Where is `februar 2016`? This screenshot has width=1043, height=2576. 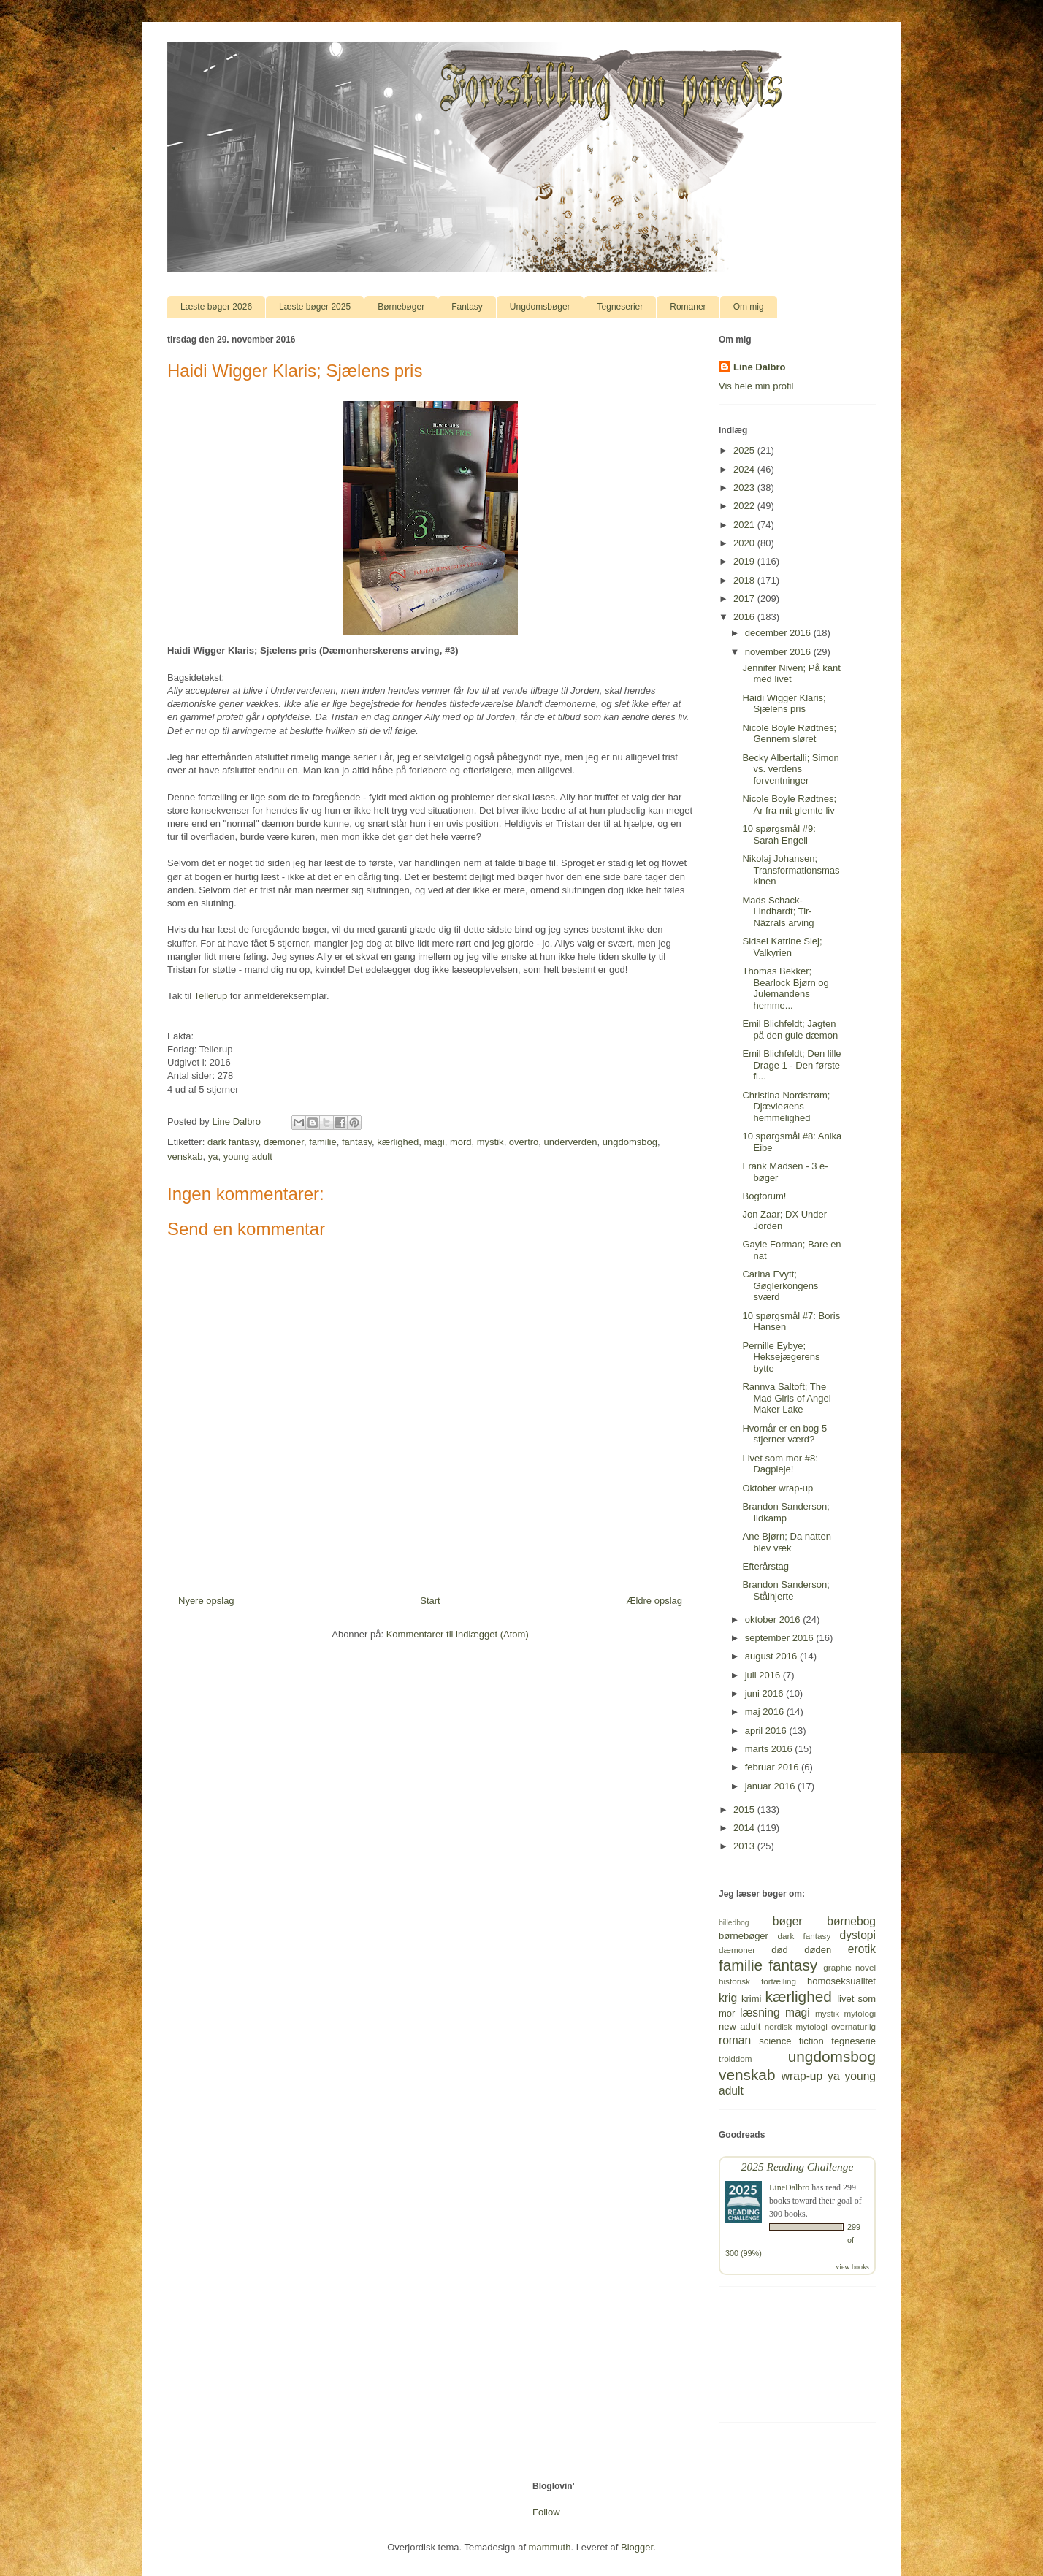
februar 2016 is located at coordinates (773, 1767).